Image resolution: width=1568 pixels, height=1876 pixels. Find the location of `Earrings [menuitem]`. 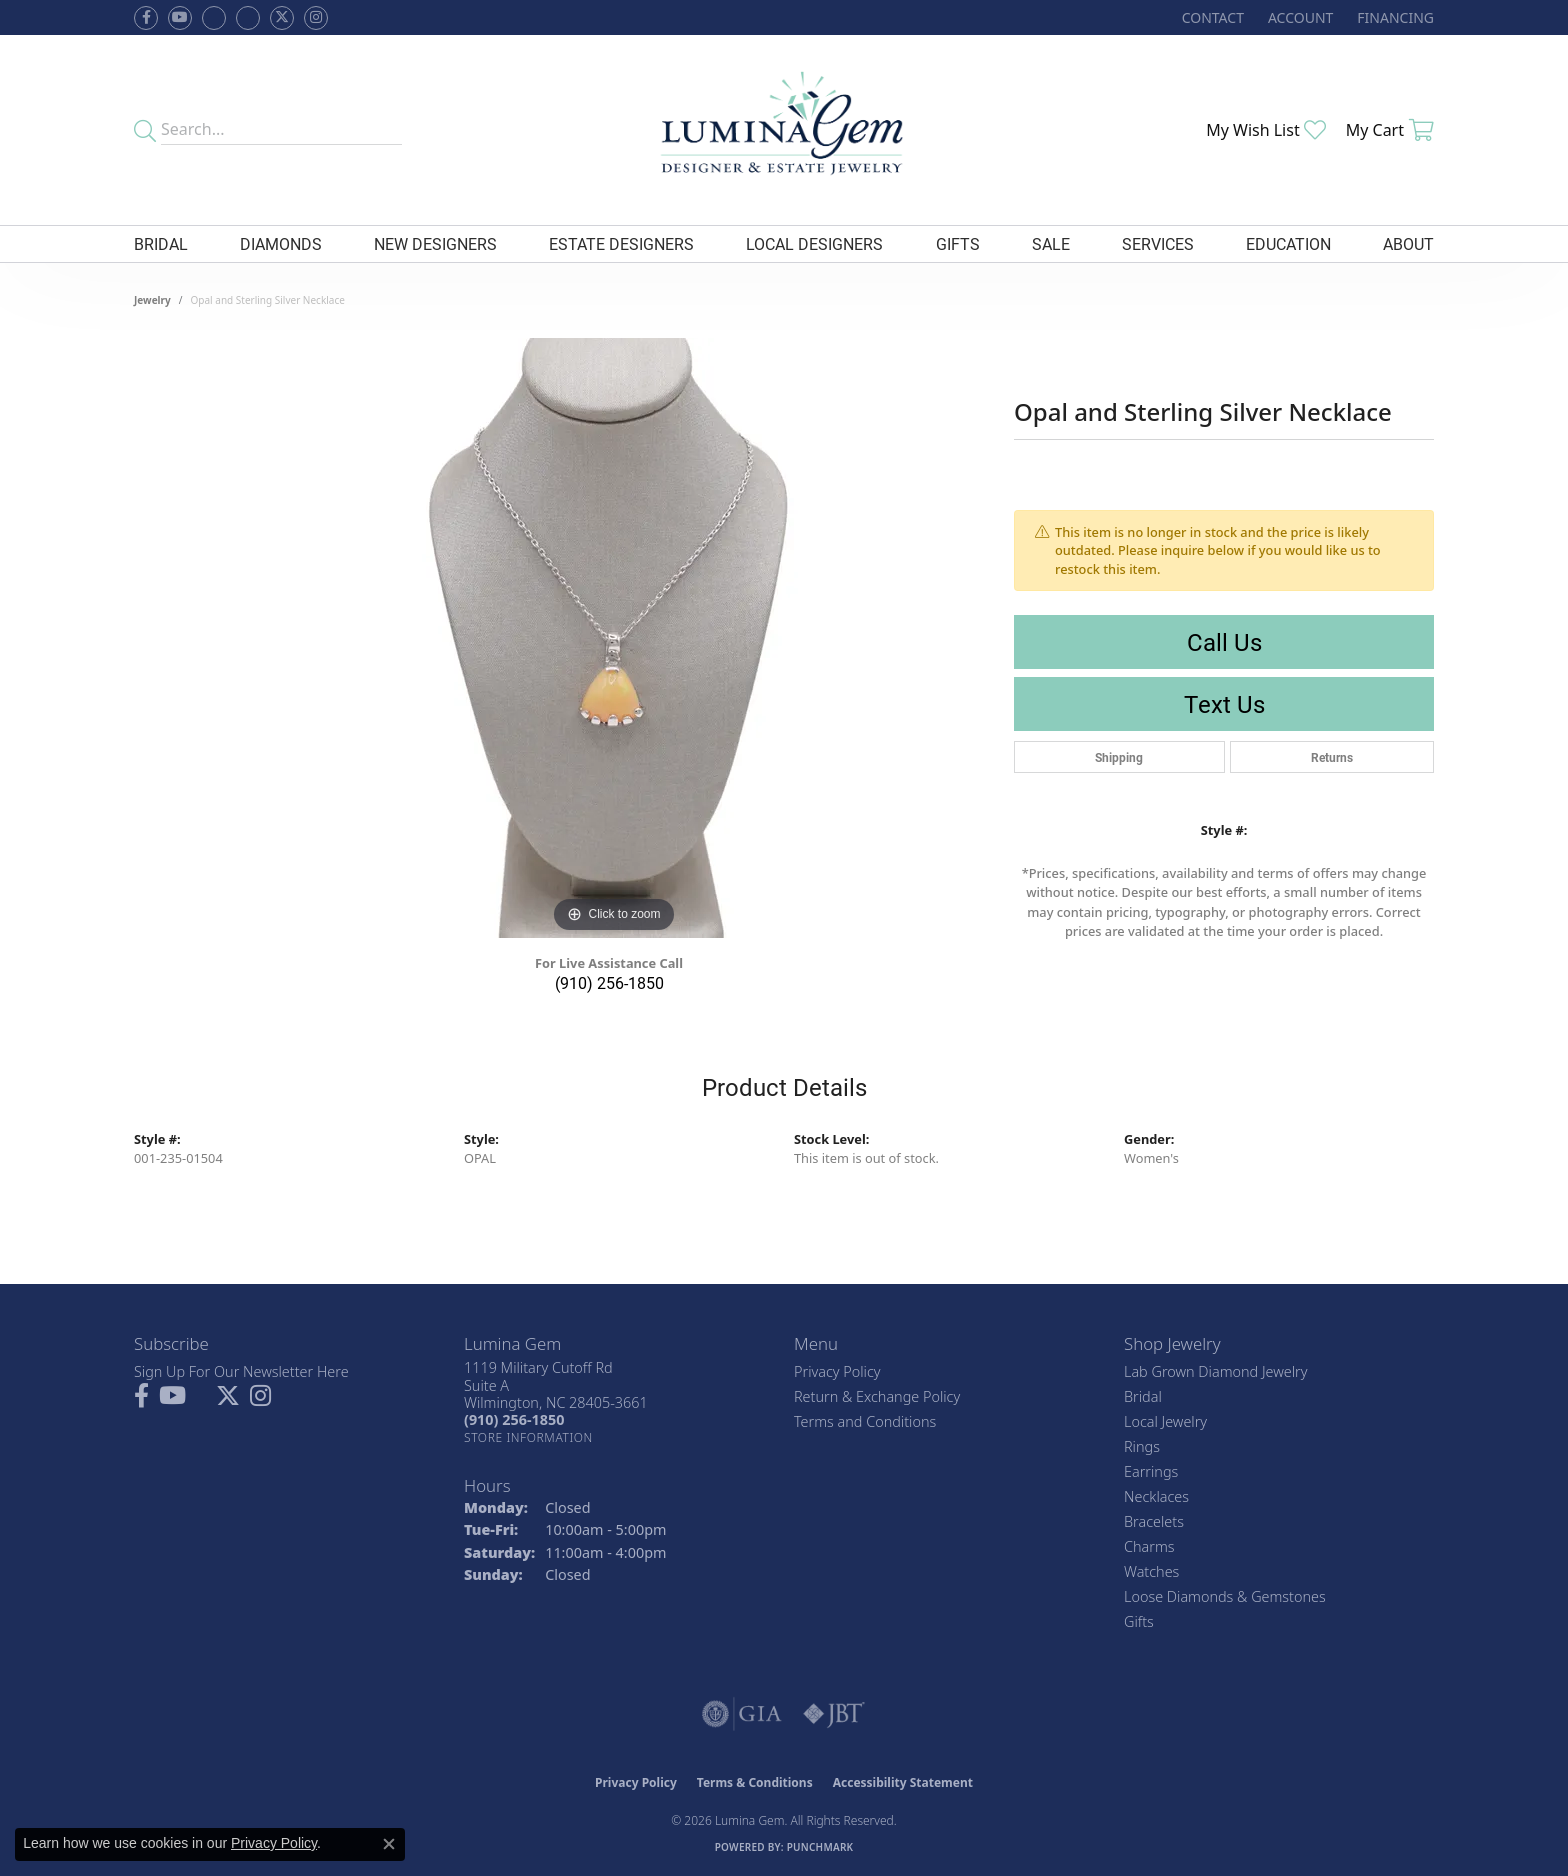

Earrings [menuitem] is located at coordinates (1151, 1471).